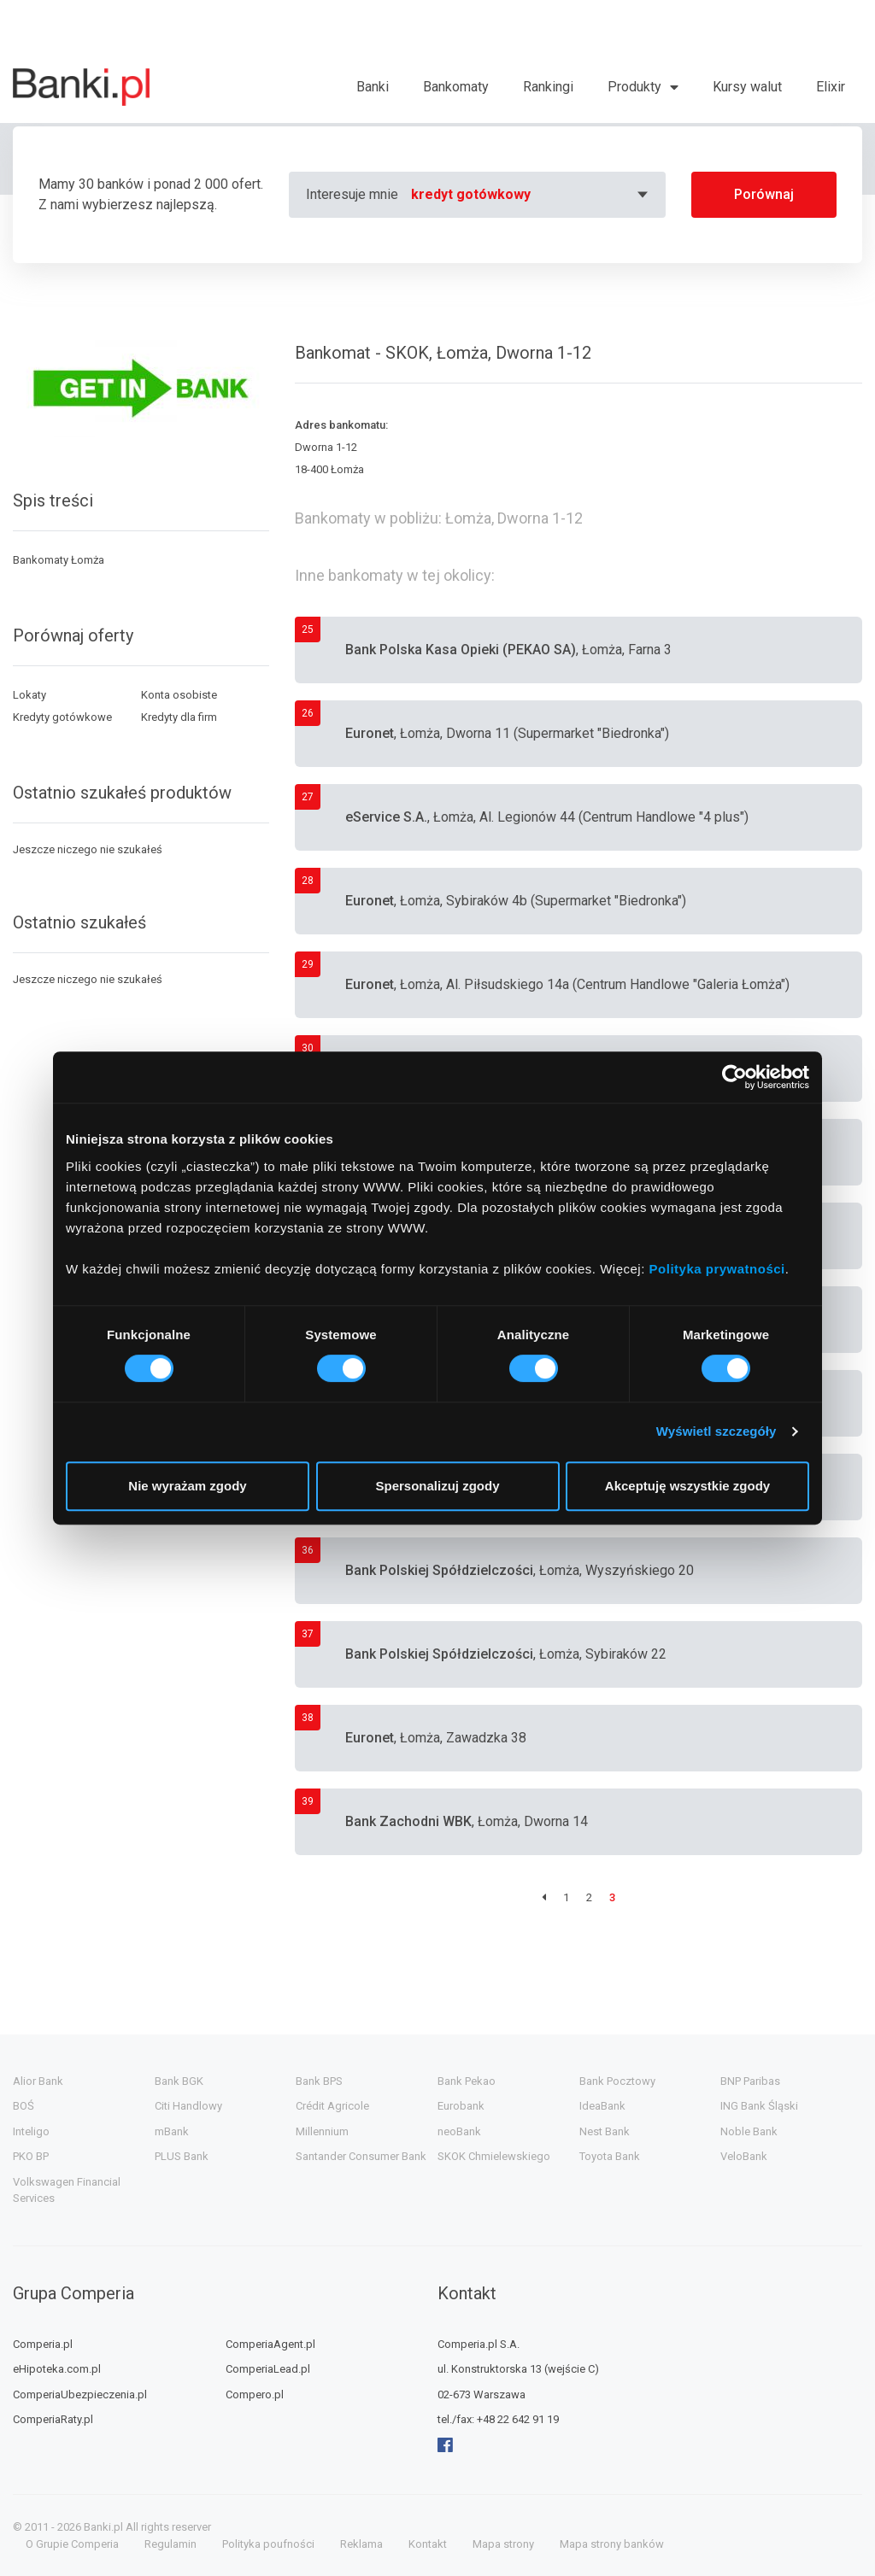 This screenshot has width=875, height=2576. What do you see at coordinates (437, 1485) in the screenshot?
I see `Spersonalizuj zgody` at bounding box center [437, 1485].